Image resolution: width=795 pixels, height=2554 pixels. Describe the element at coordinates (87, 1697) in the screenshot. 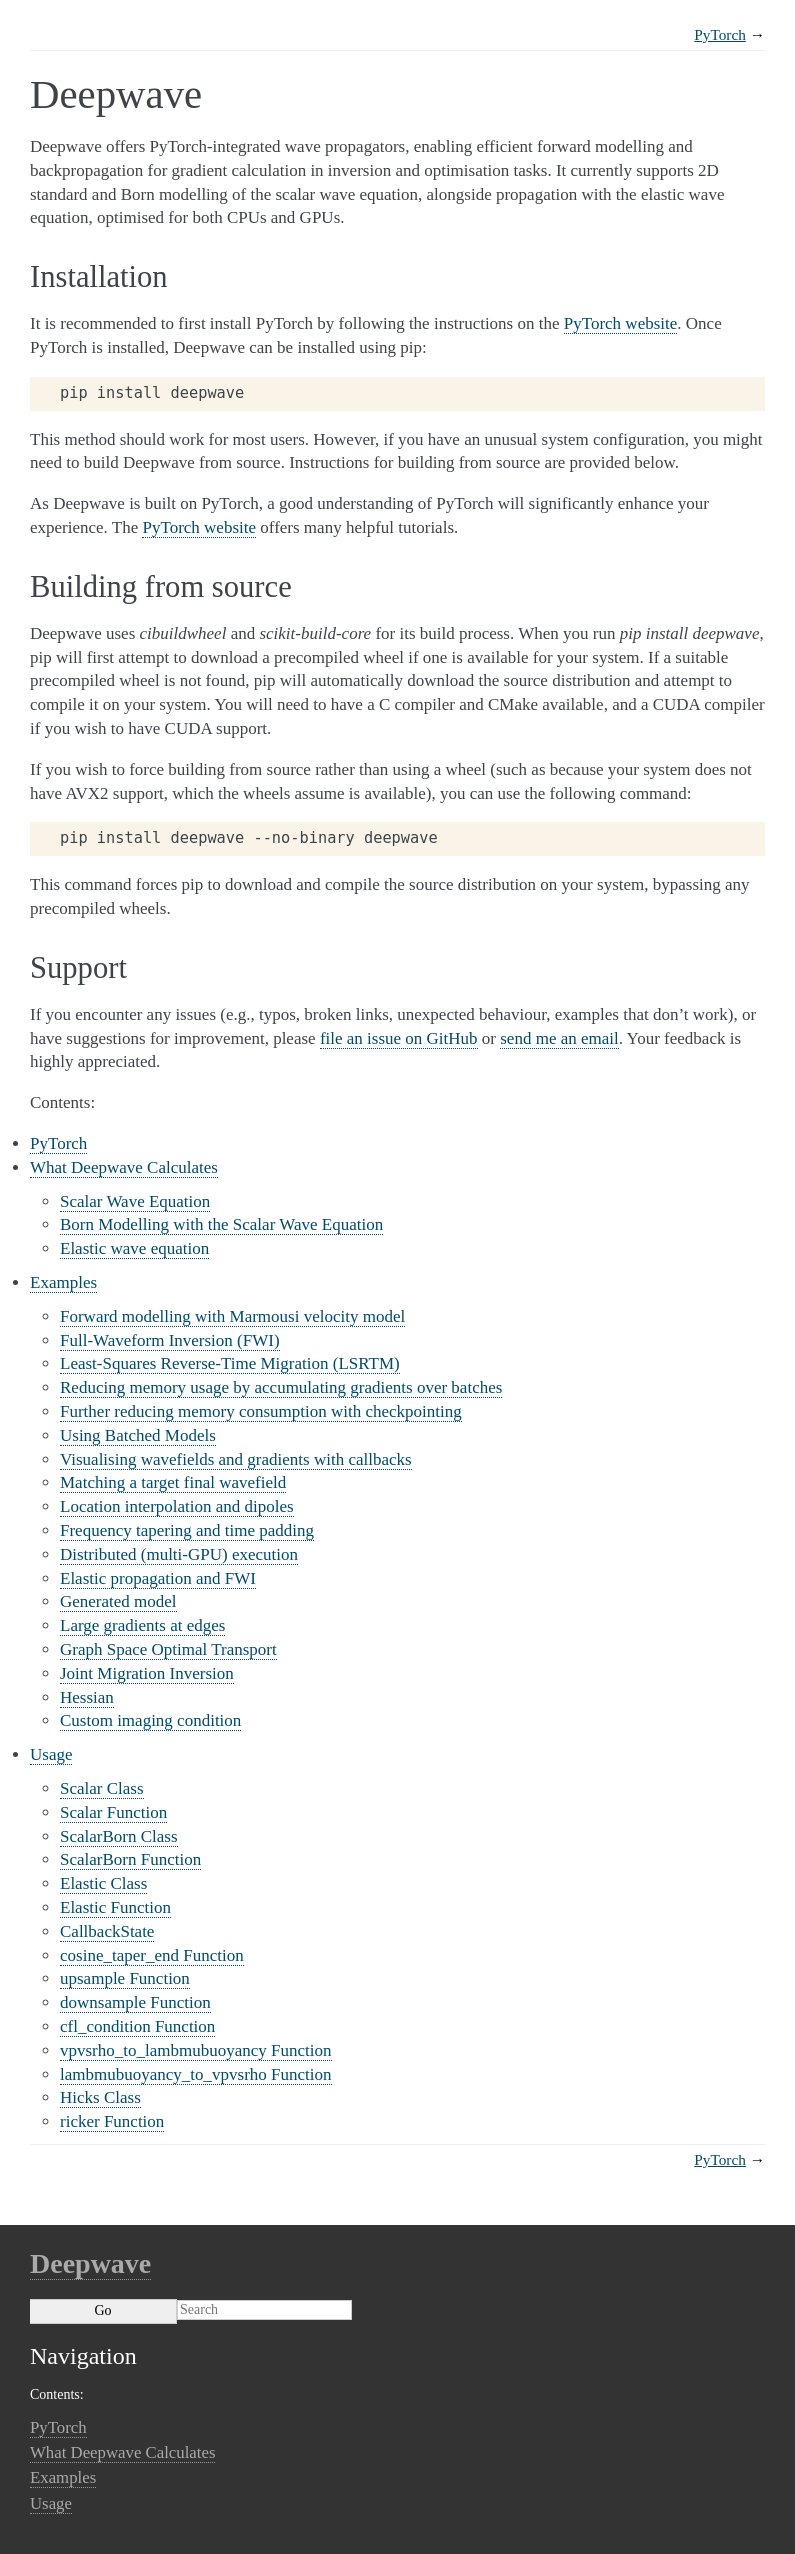

I see `Hessian` at that location.